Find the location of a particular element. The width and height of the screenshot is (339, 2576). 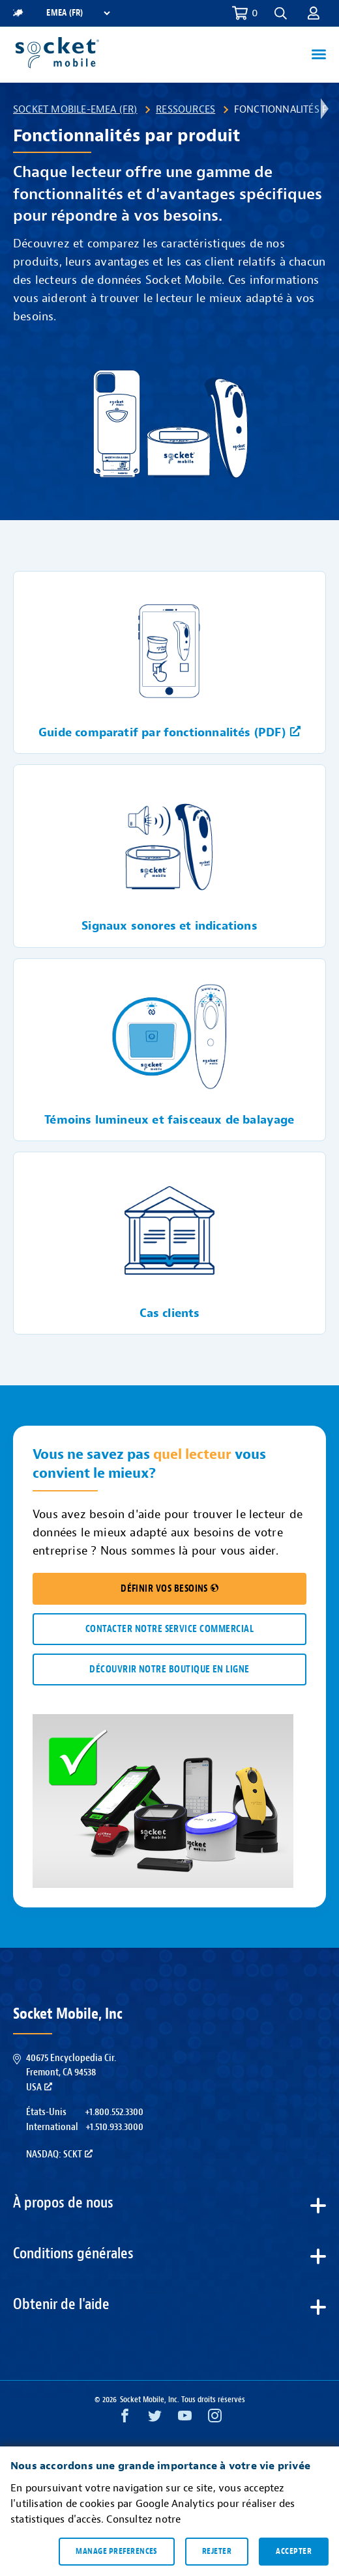

Rejeter is located at coordinates (216, 2551).